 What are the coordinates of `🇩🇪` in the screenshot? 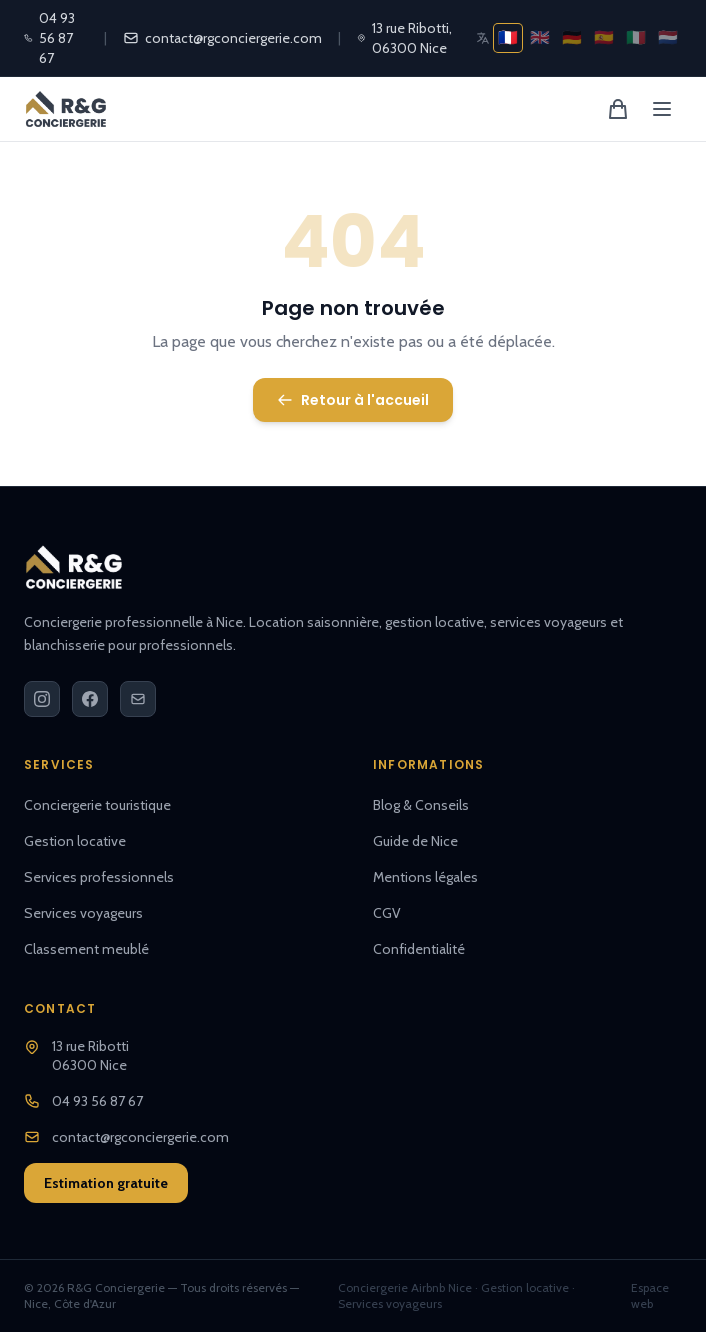 It's located at (572, 37).